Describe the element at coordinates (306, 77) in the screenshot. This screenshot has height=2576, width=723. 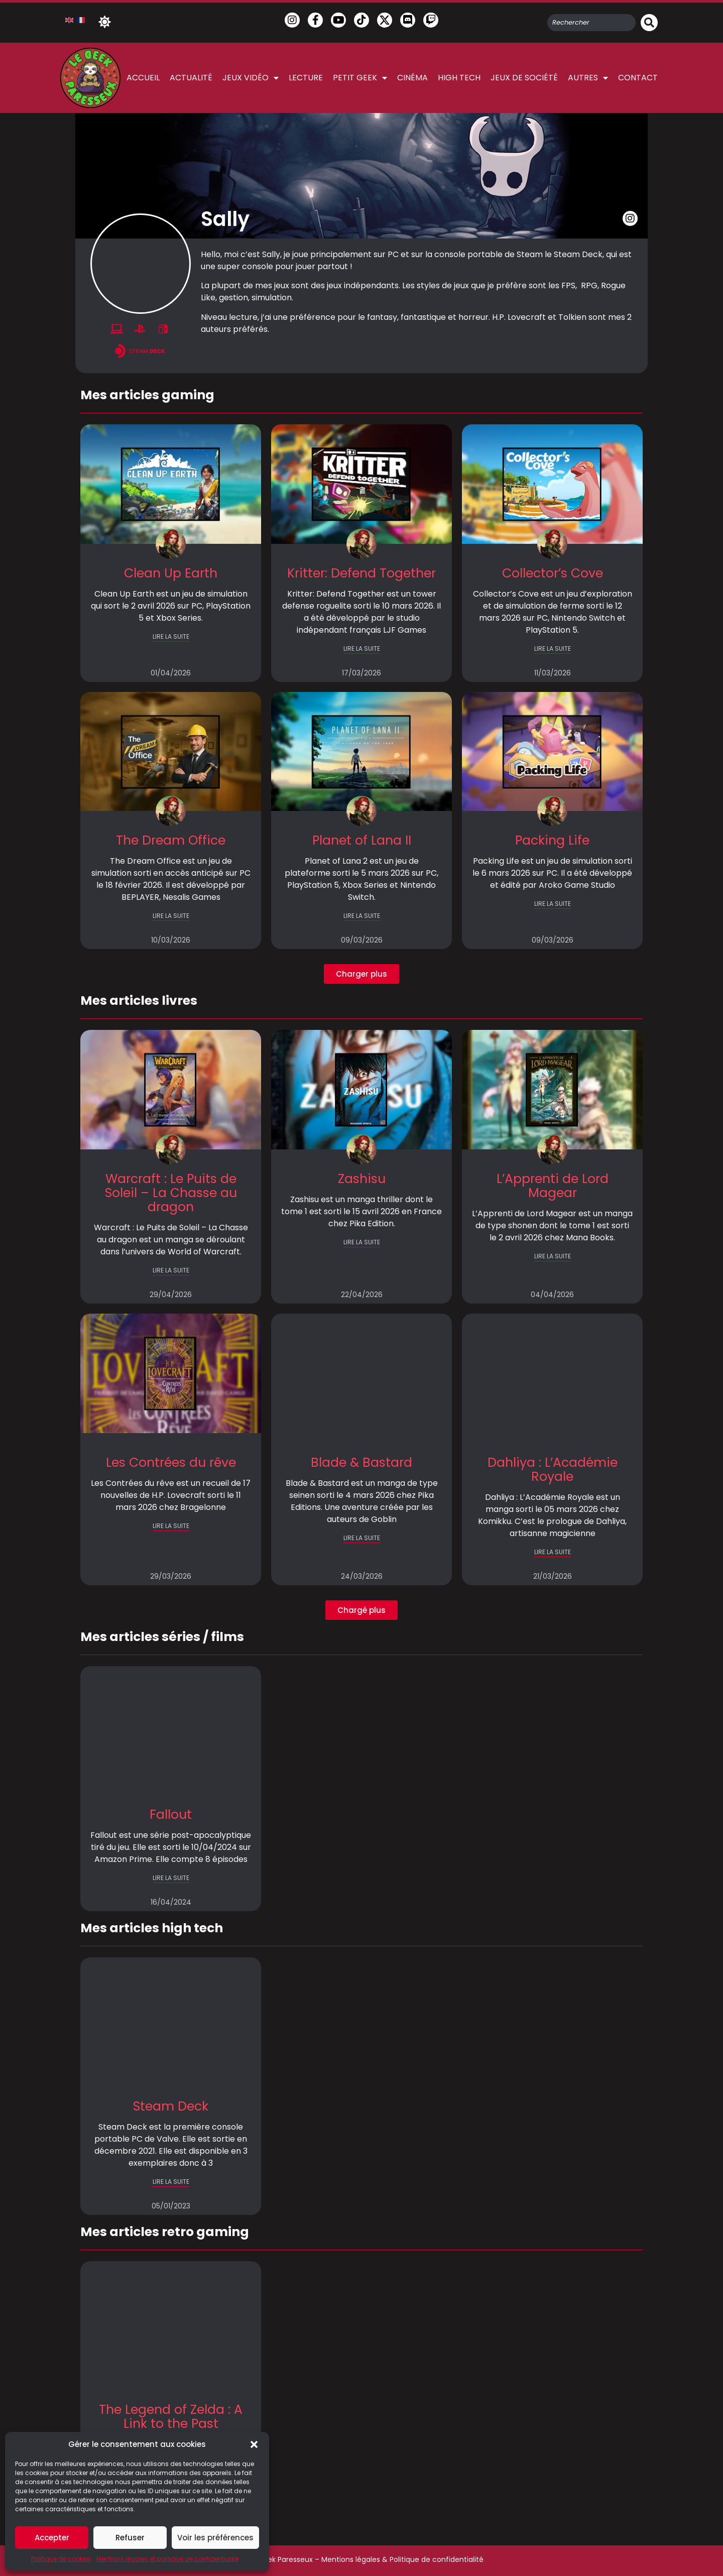
I see `Lecture` at that location.